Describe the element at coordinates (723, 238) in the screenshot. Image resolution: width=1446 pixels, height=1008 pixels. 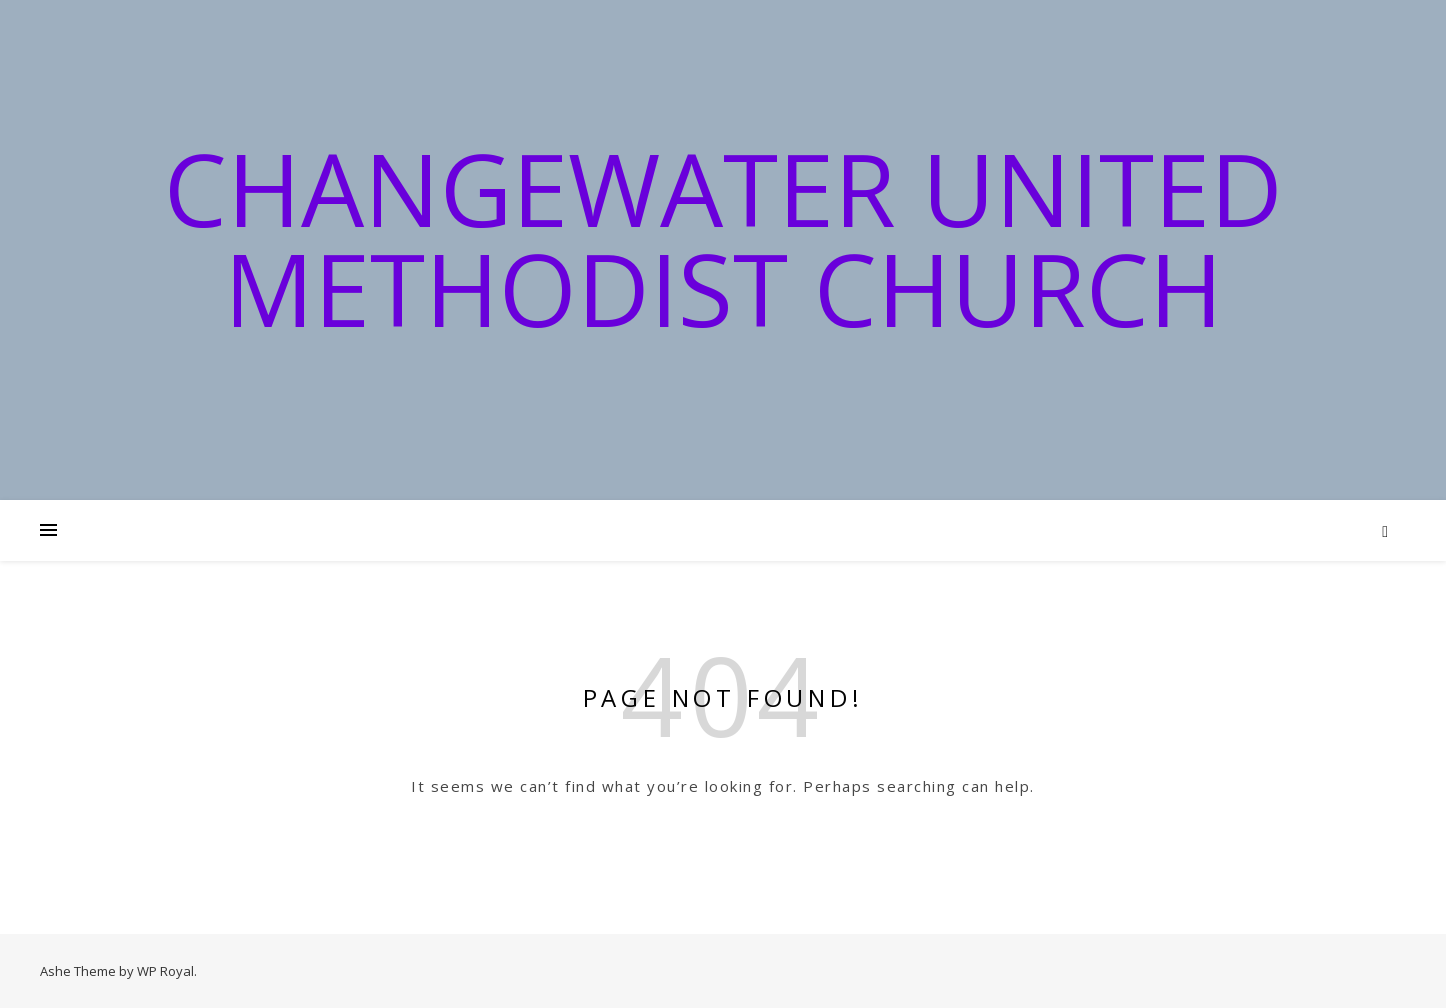
I see `Changewater United Methodist Church` at that location.